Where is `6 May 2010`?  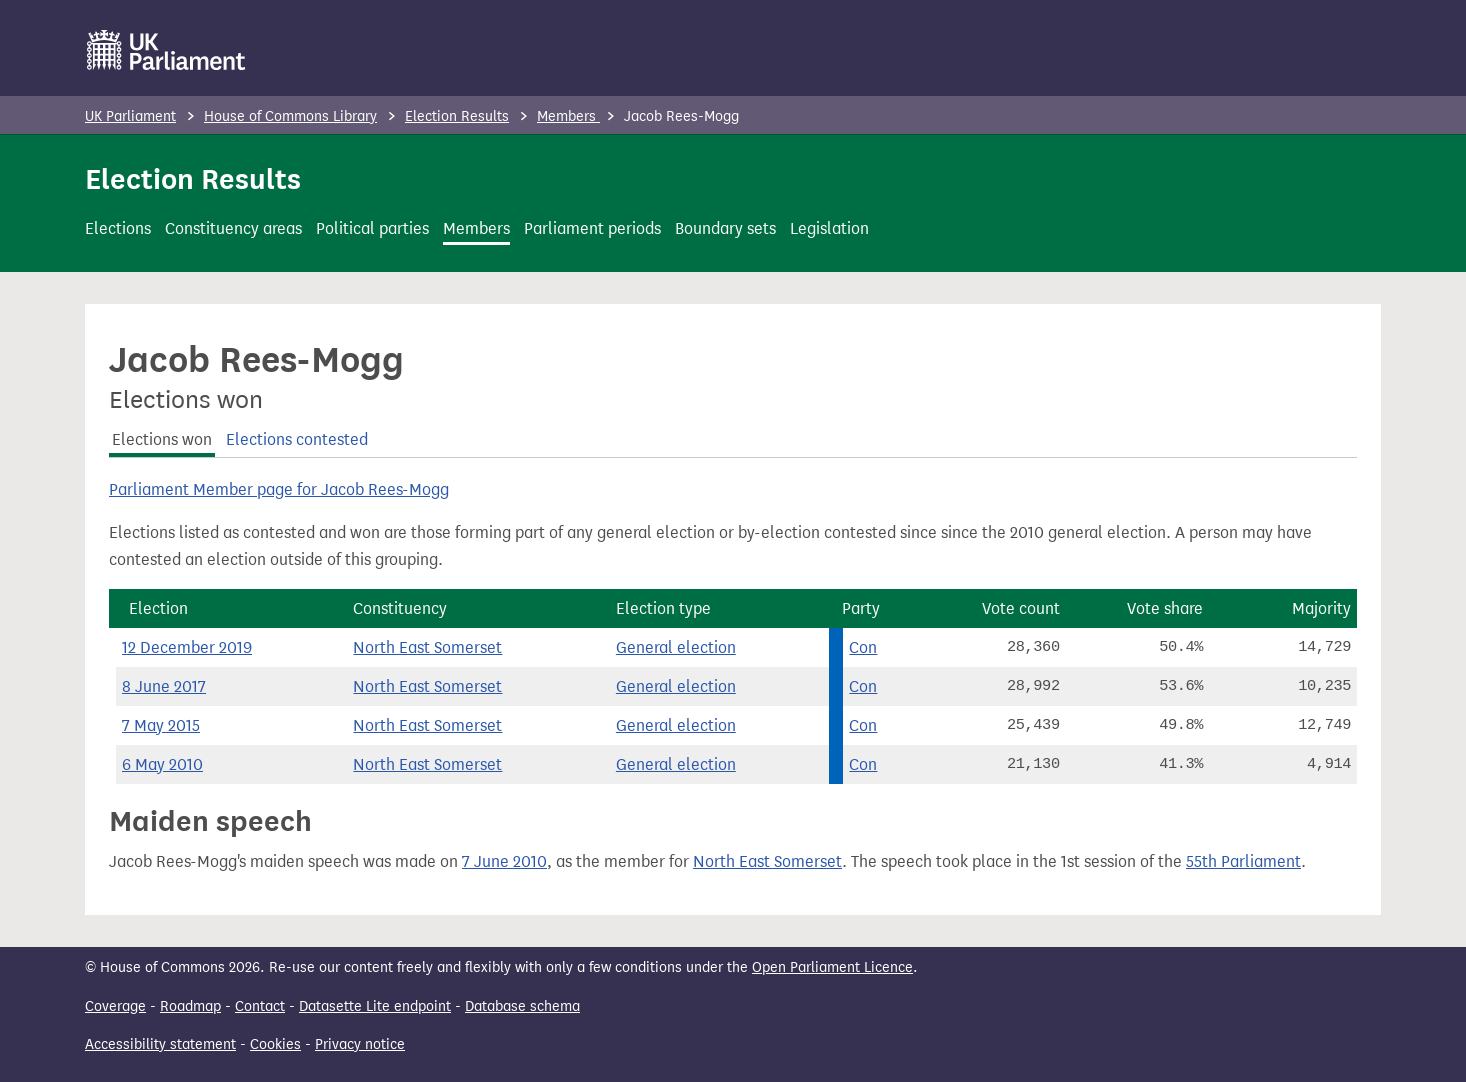 6 May 2010 is located at coordinates (162, 764).